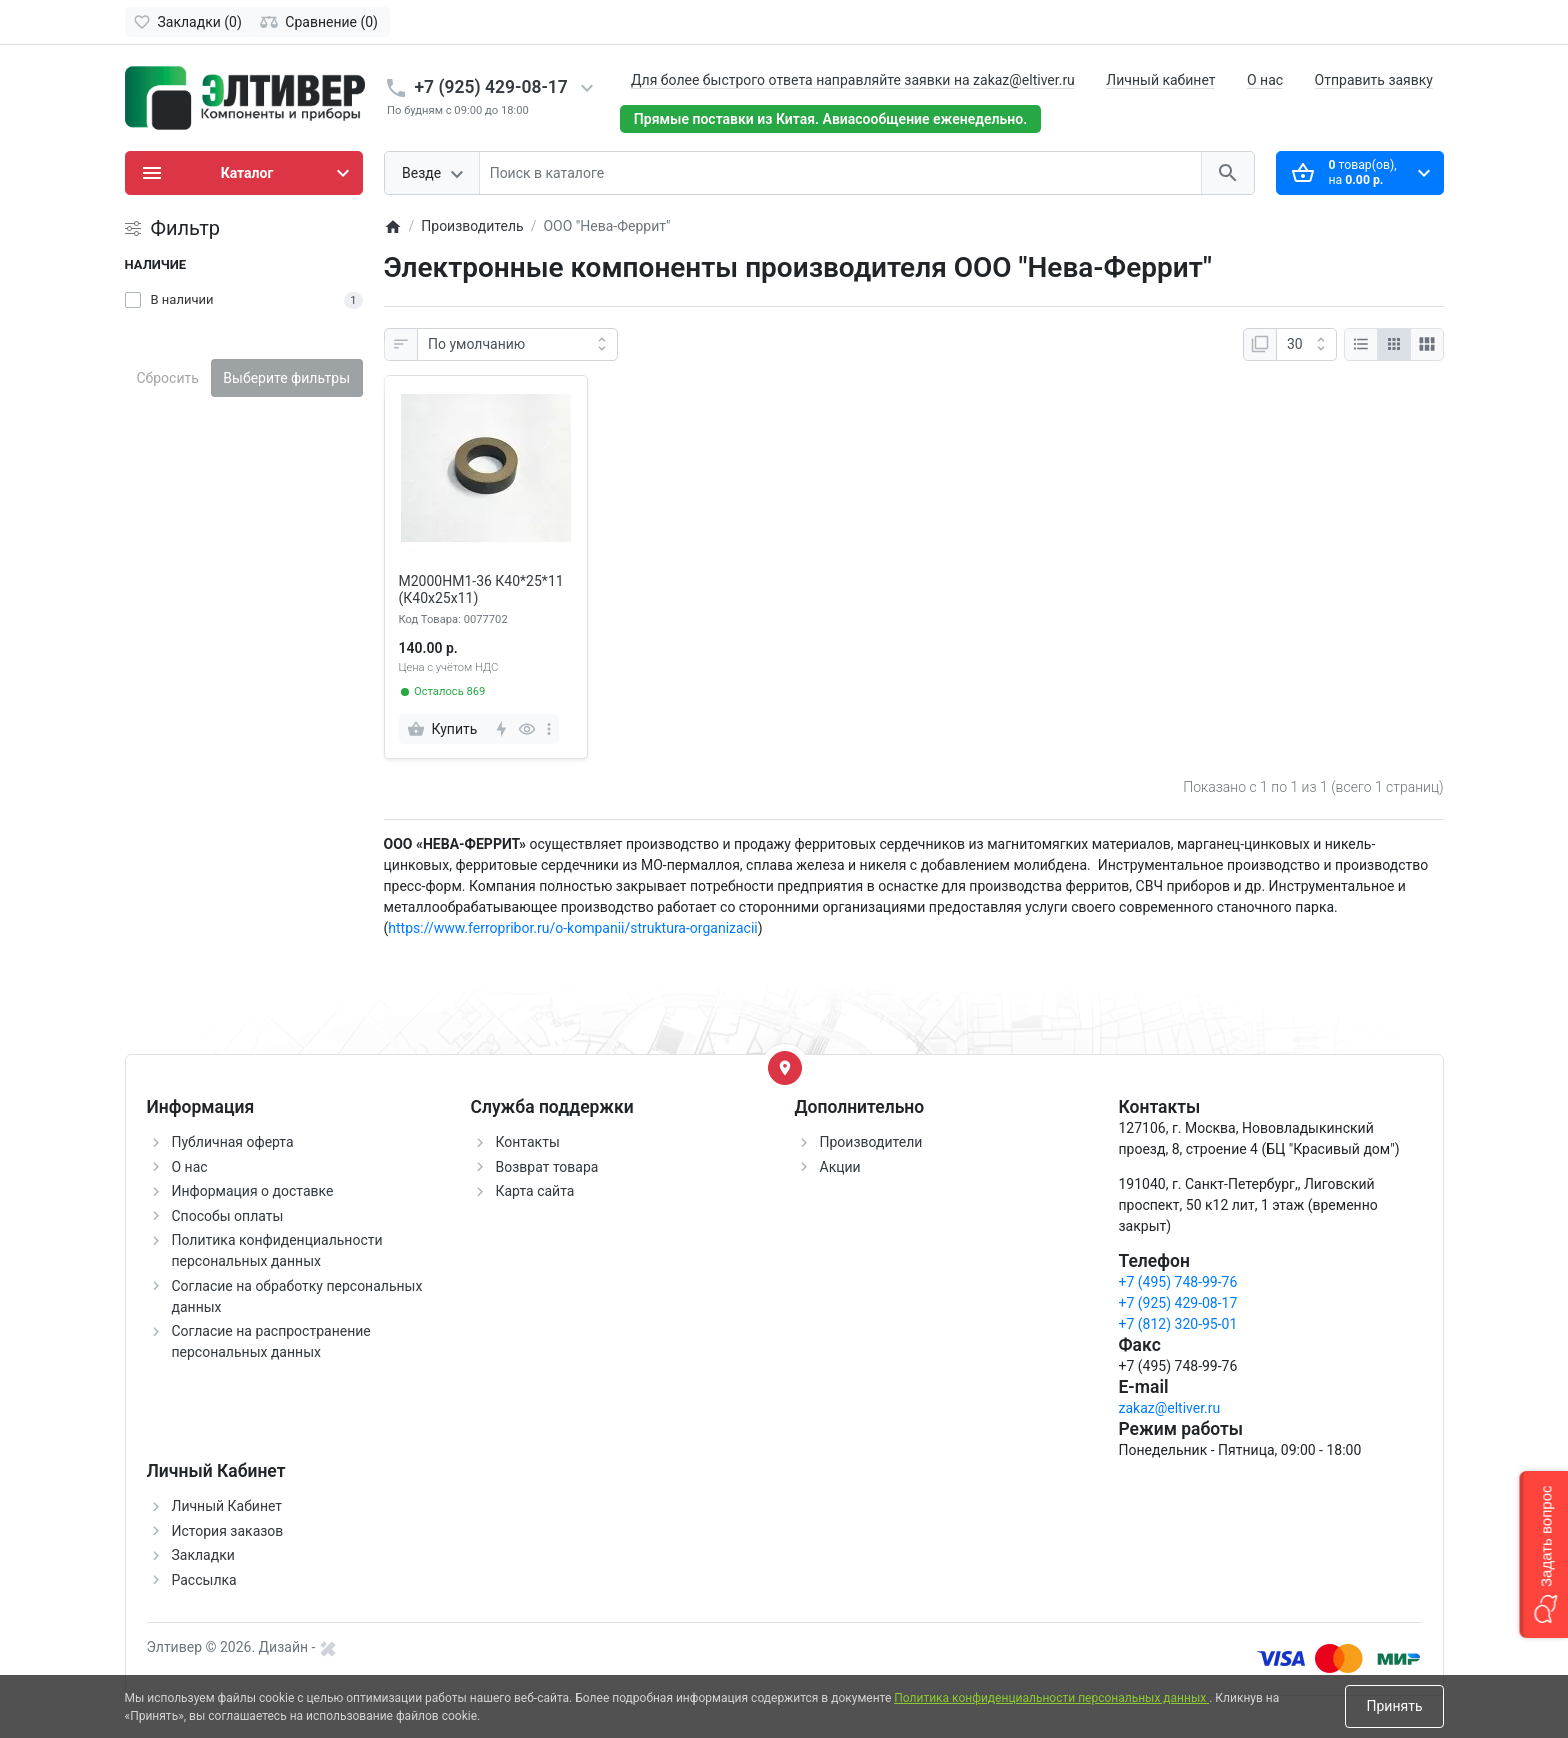 The width and height of the screenshot is (1568, 1738). Describe the element at coordinates (549, 729) in the screenshot. I see `[more]` at that location.